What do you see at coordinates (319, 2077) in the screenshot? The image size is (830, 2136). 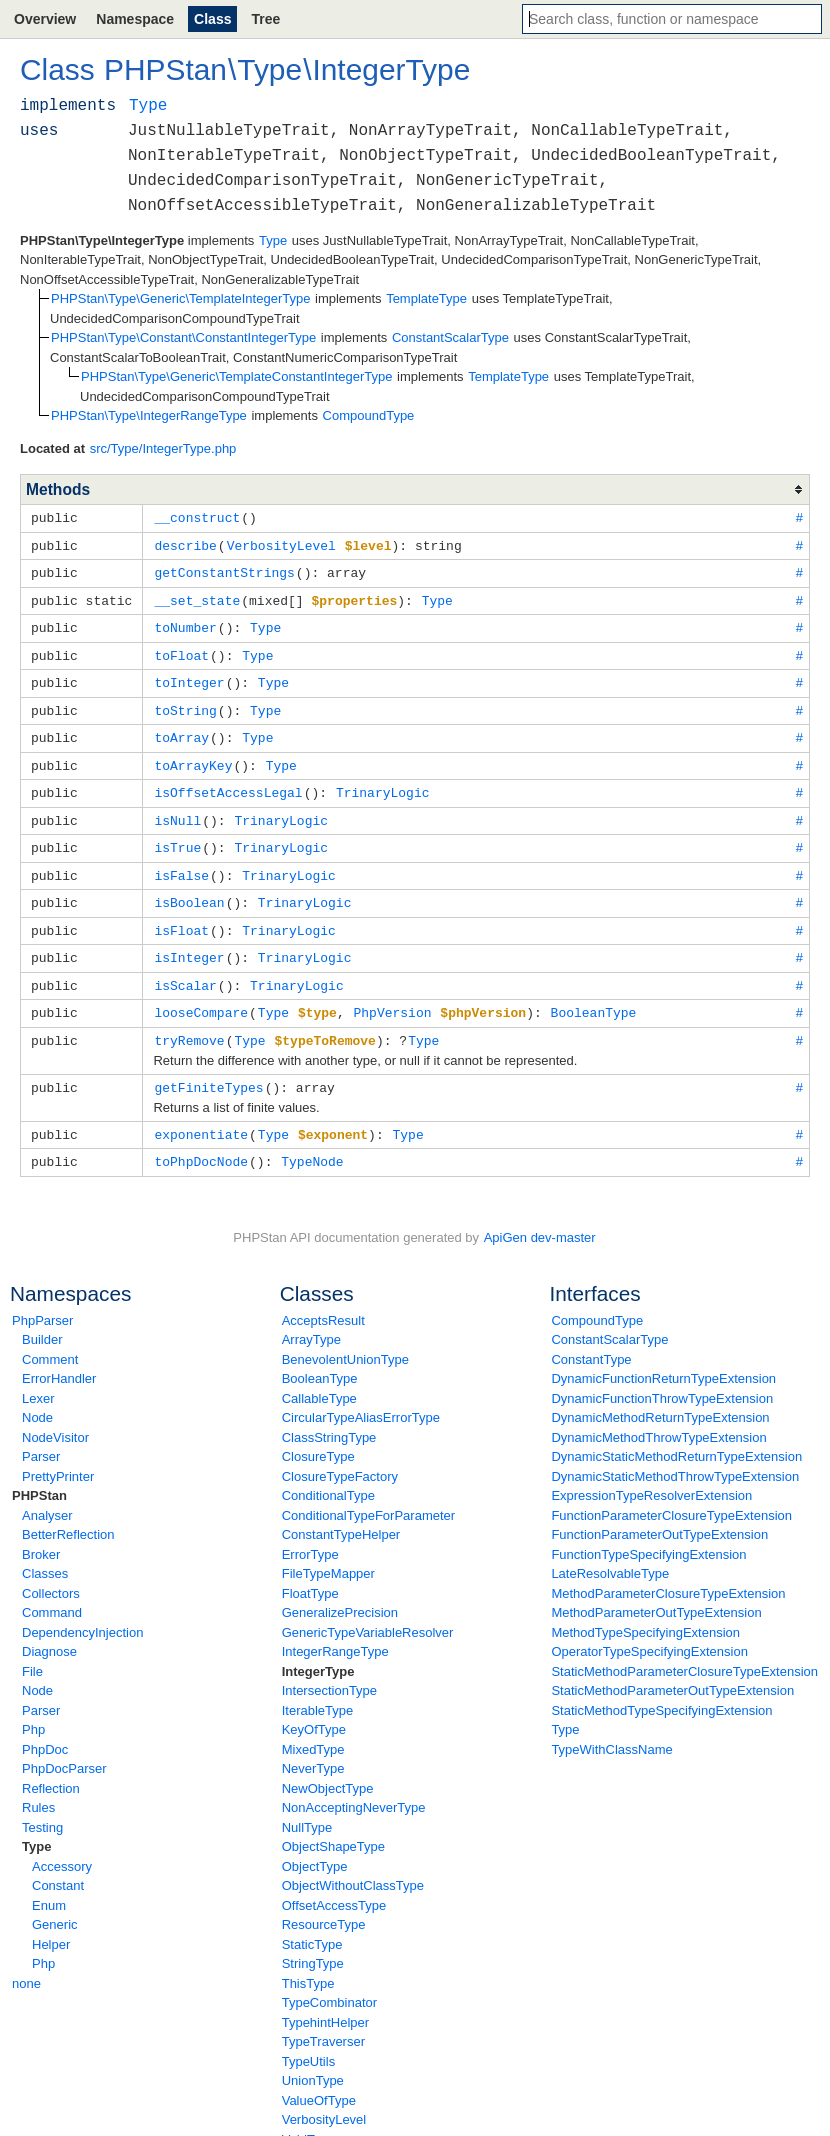 I see `ValueOfType` at bounding box center [319, 2077].